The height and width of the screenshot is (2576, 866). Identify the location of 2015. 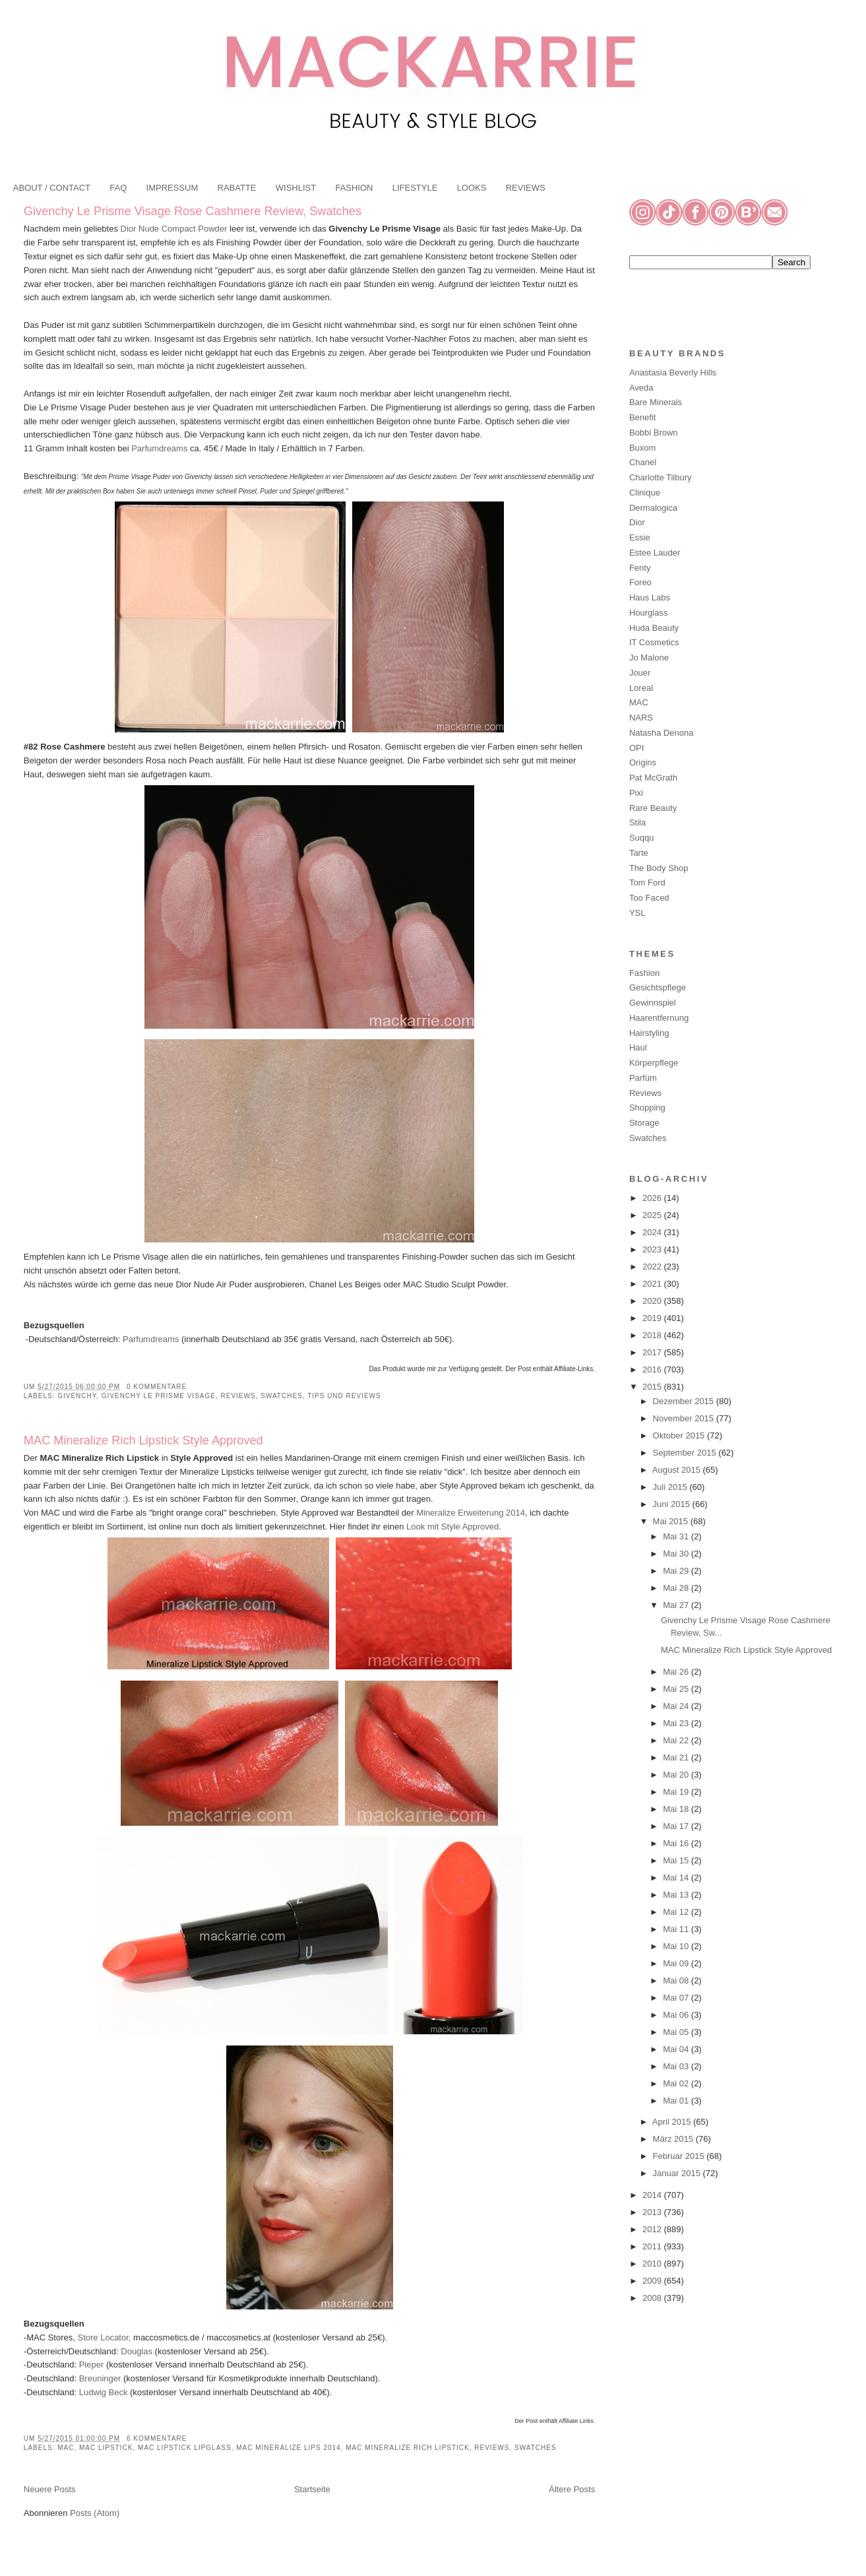
(653, 1387).